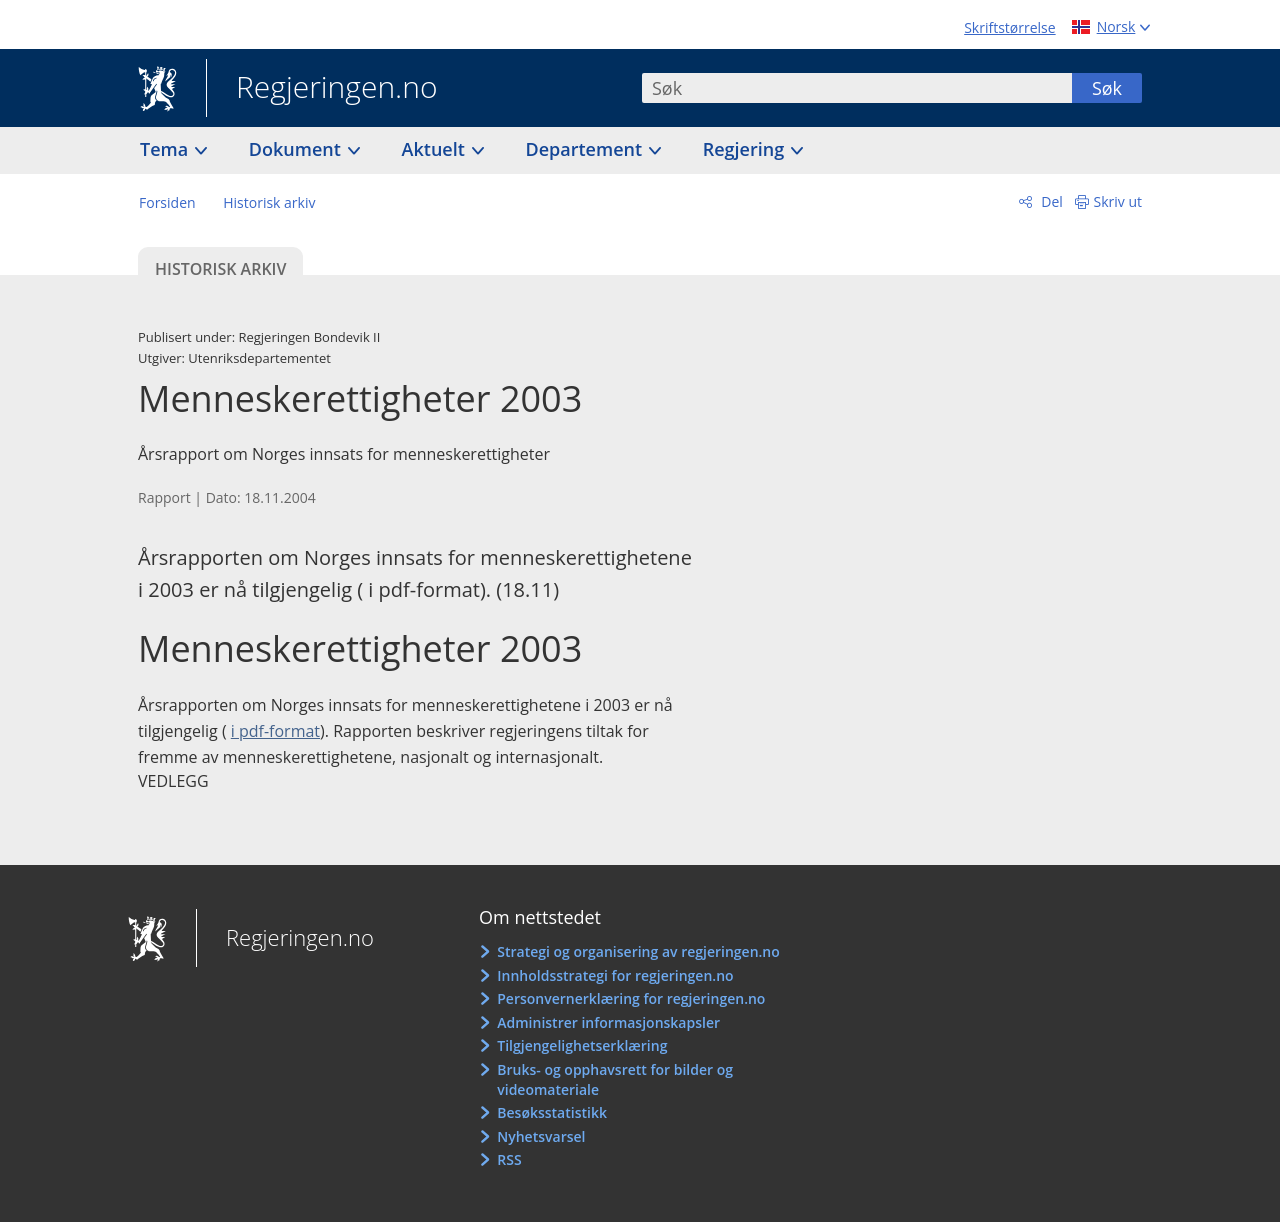 The height and width of the screenshot is (1222, 1280). Describe the element at coordinates (631, 998) in the screenshot. I see `Personvernerklæring for regjeringen.no` at that location.